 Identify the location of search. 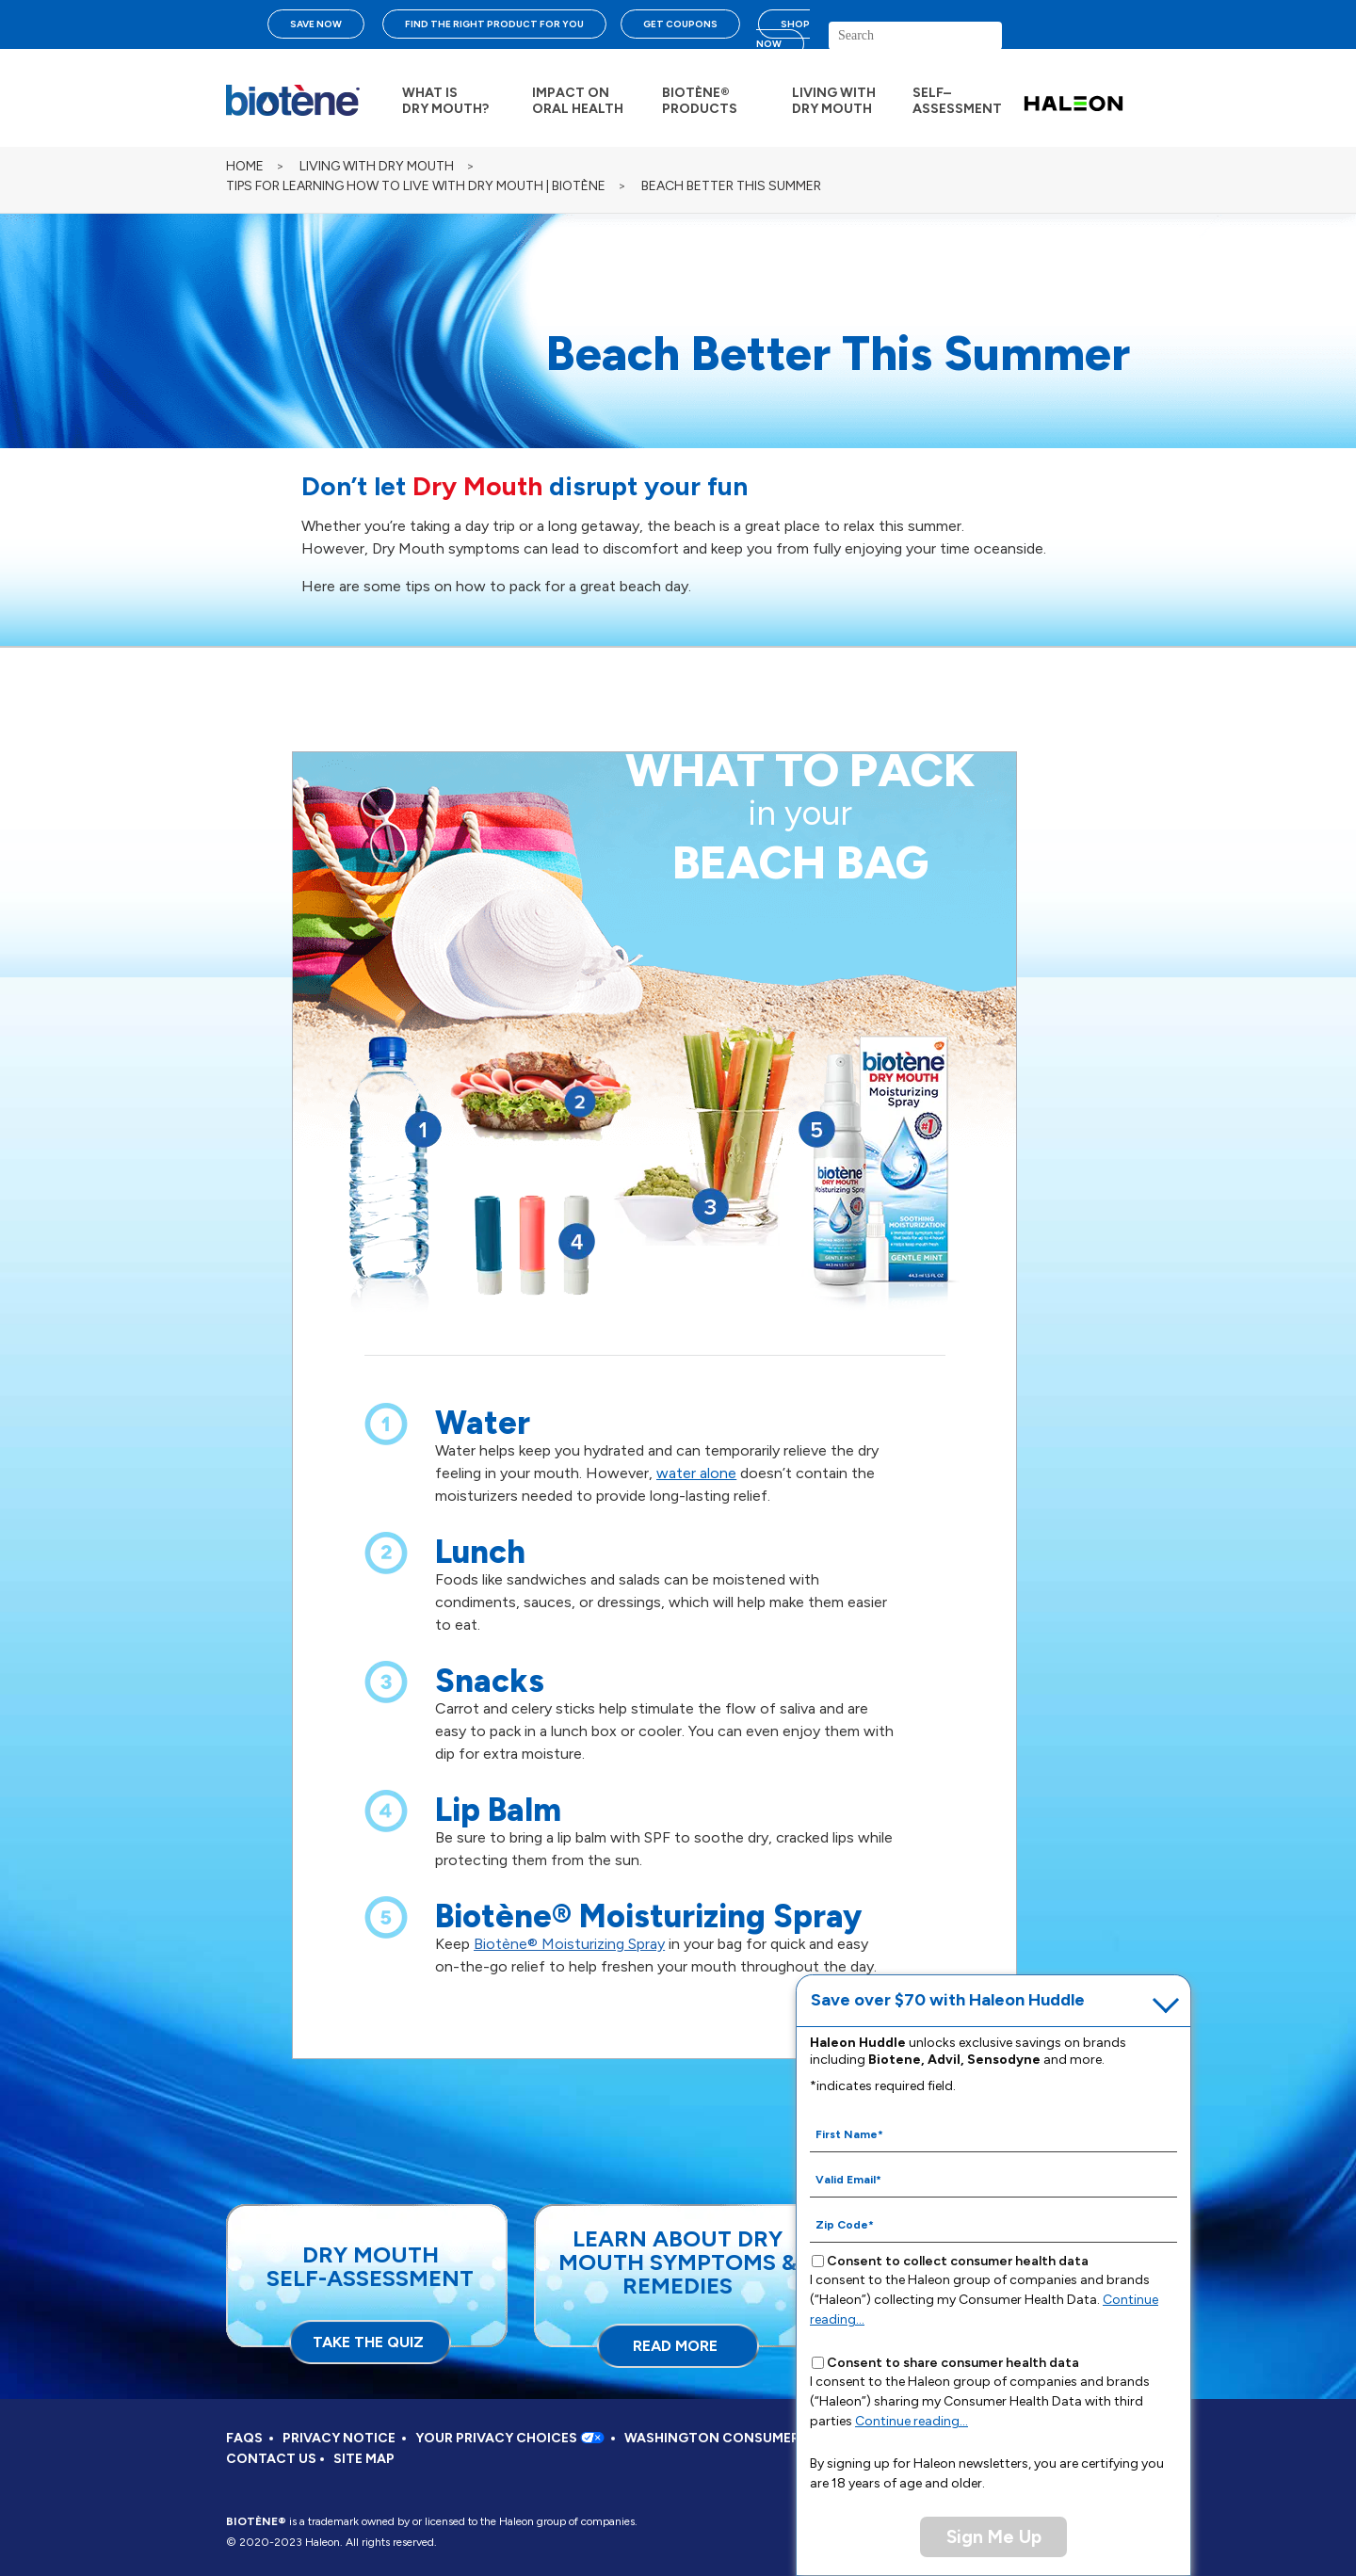
(1059, 43).